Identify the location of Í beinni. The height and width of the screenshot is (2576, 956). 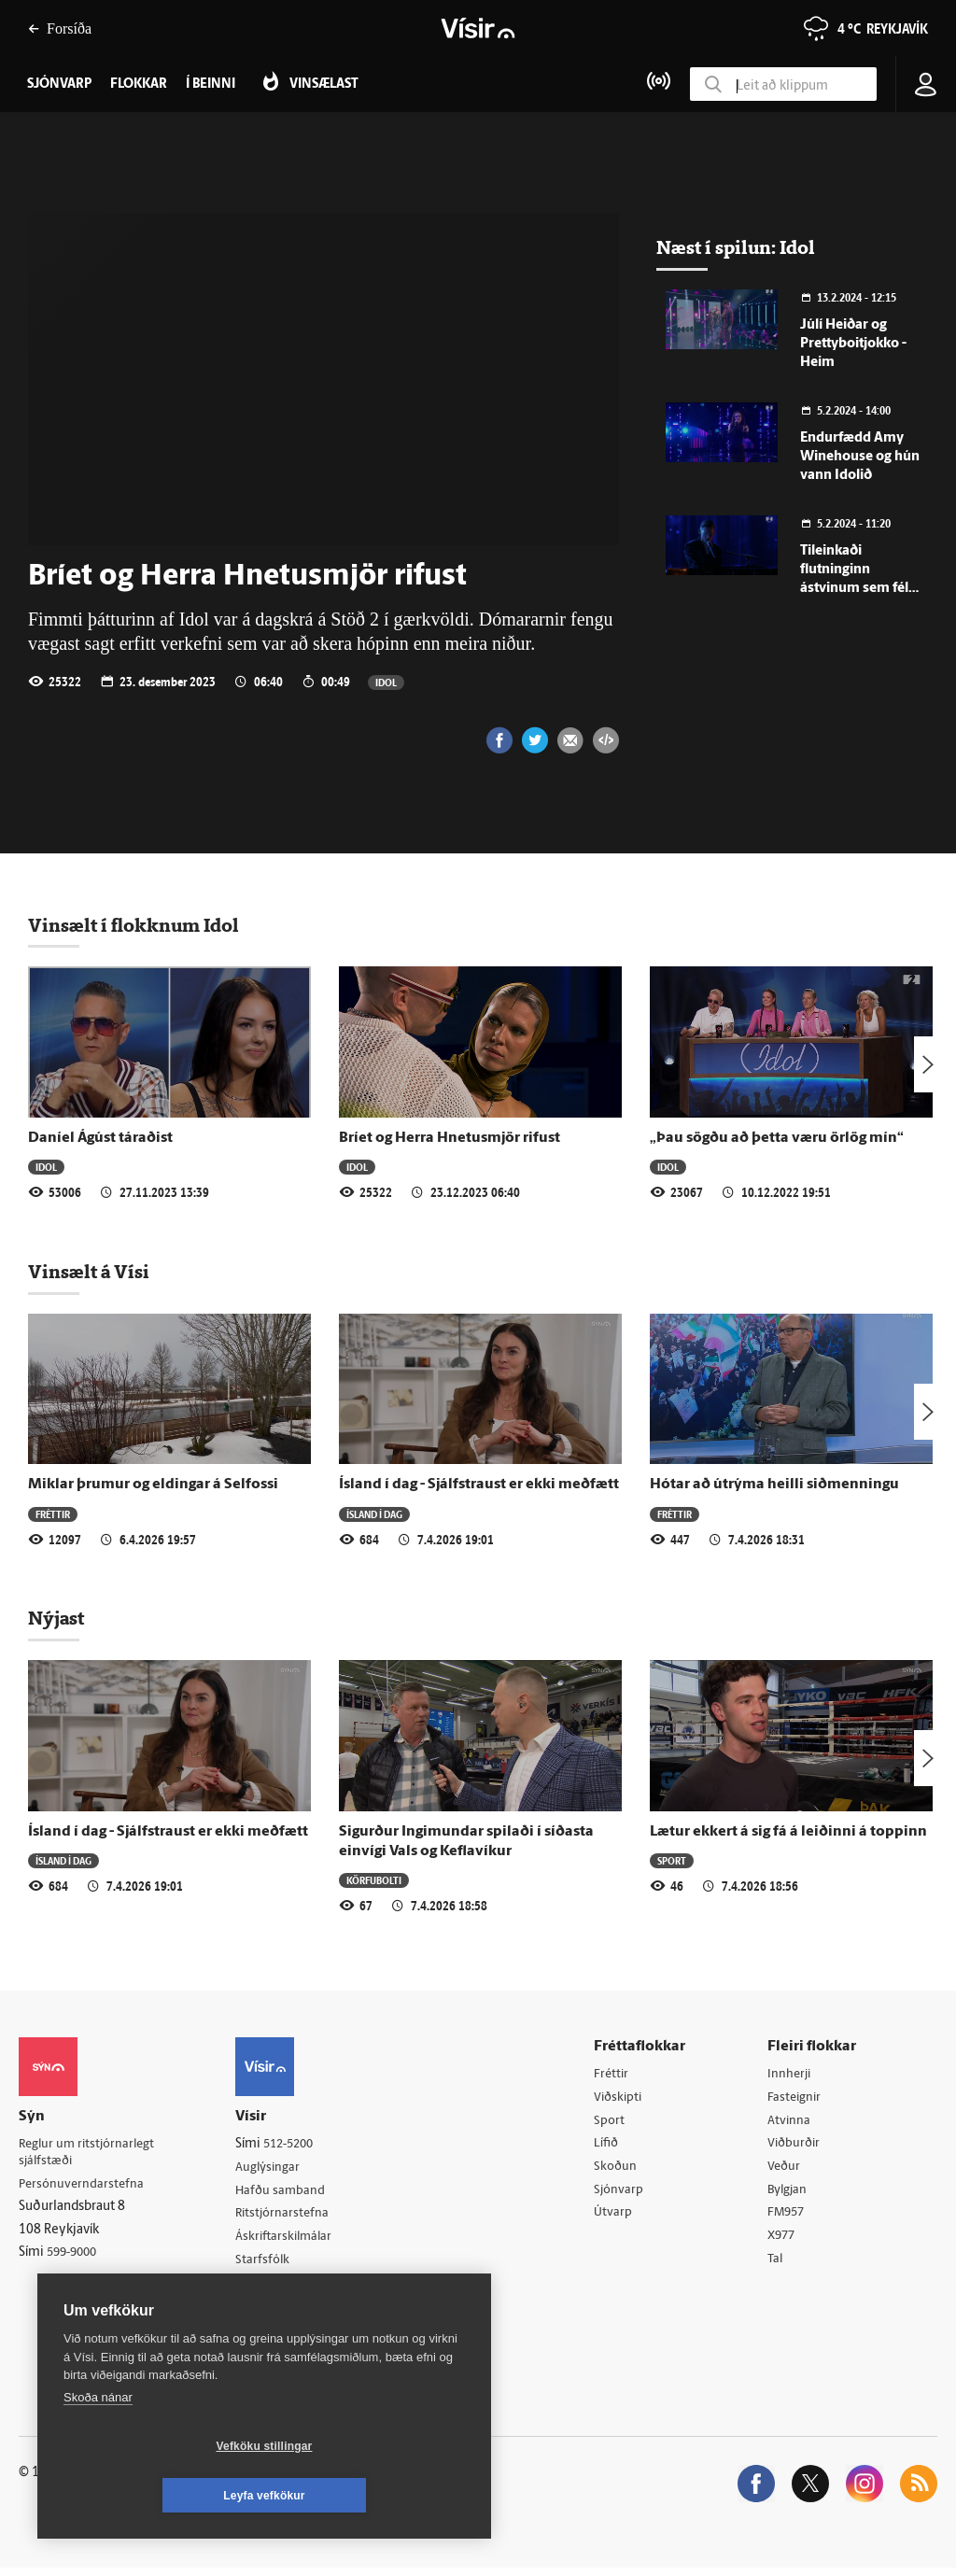
(210, 84).